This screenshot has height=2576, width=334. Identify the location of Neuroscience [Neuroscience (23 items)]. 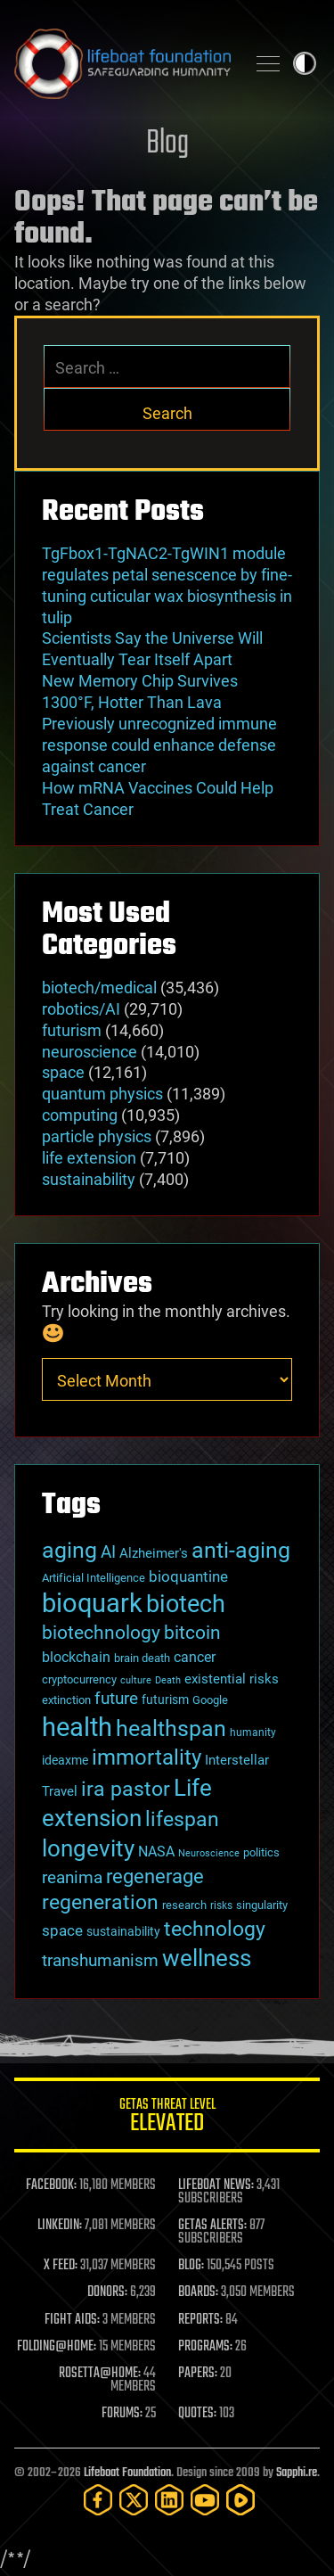
(209, 1853).